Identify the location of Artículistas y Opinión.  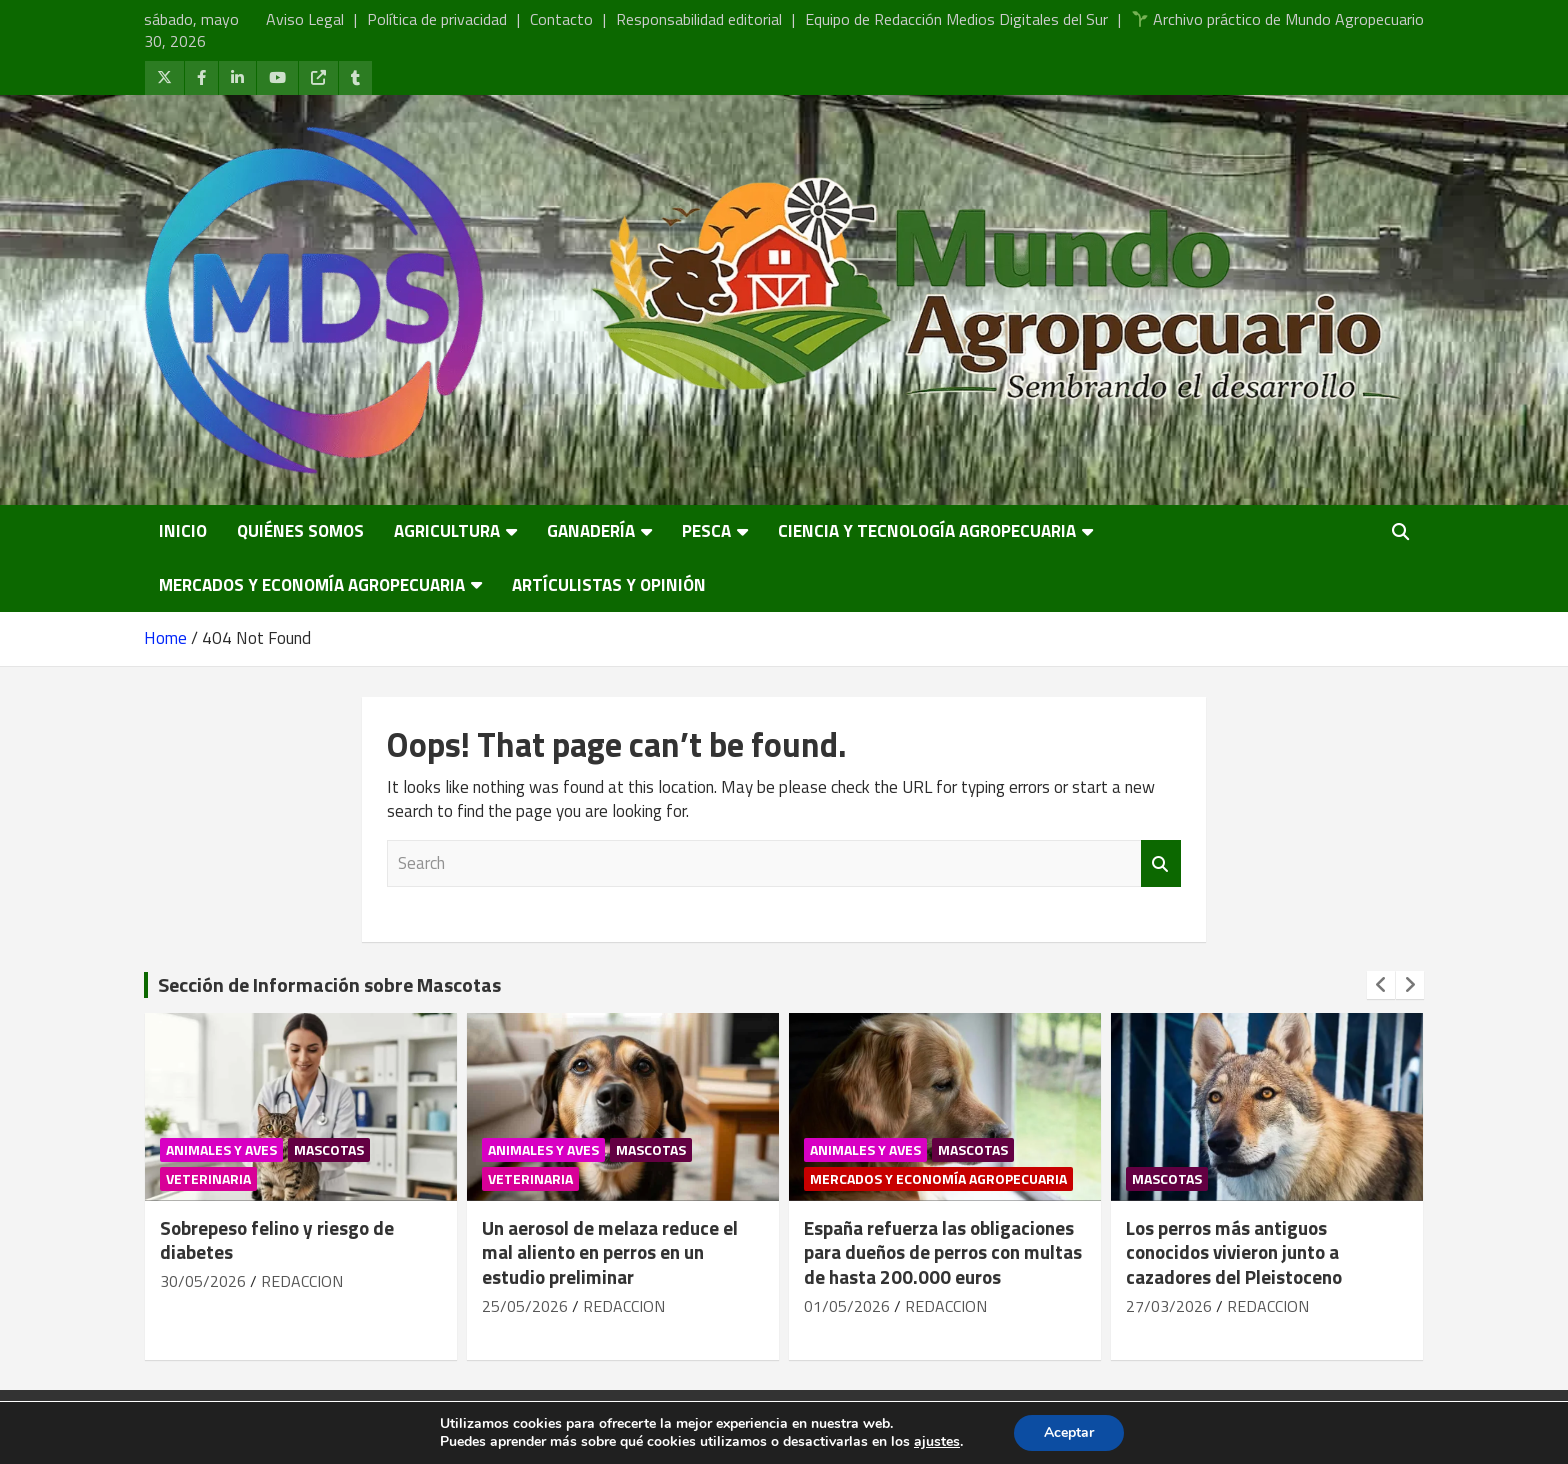
(609, 585).